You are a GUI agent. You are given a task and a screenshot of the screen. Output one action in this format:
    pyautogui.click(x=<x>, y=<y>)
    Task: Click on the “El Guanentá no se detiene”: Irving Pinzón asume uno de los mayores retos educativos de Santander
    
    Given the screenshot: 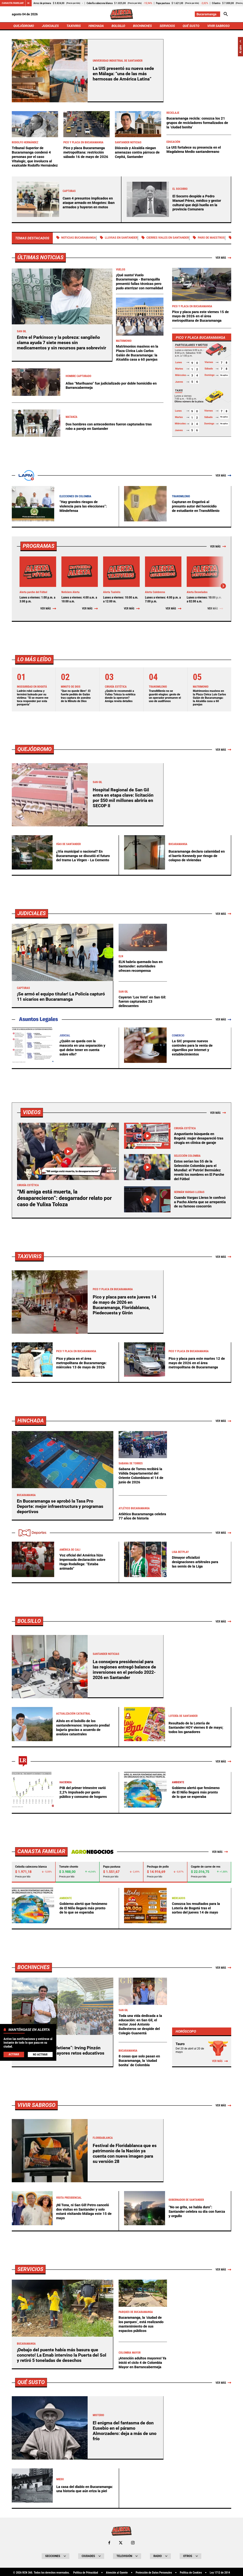 What is the action you would take?
    pyautogui.click(x=60, y=2051)
    